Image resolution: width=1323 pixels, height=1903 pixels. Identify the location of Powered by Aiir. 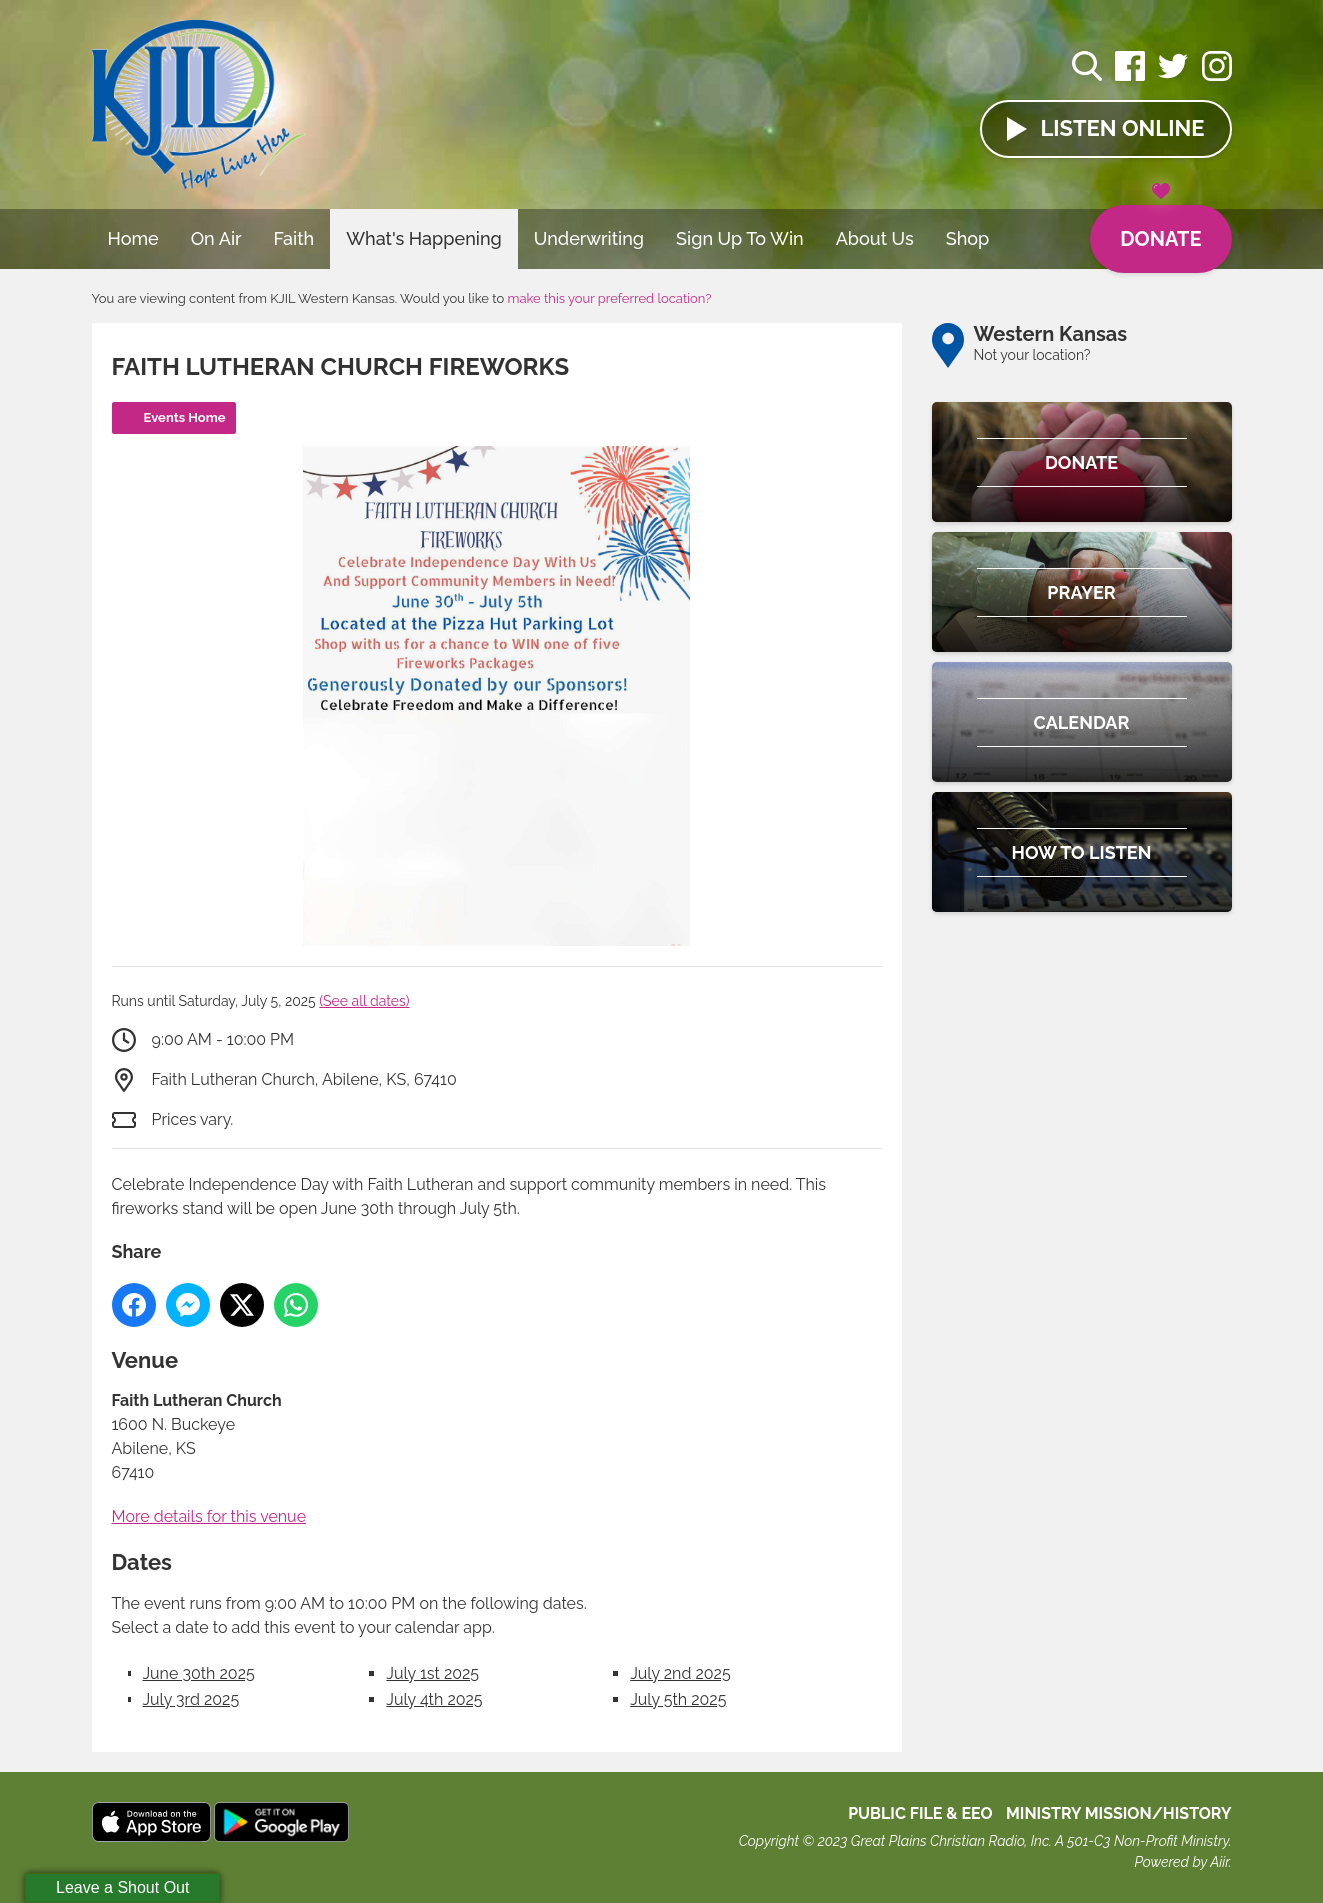
(1181, 1862).